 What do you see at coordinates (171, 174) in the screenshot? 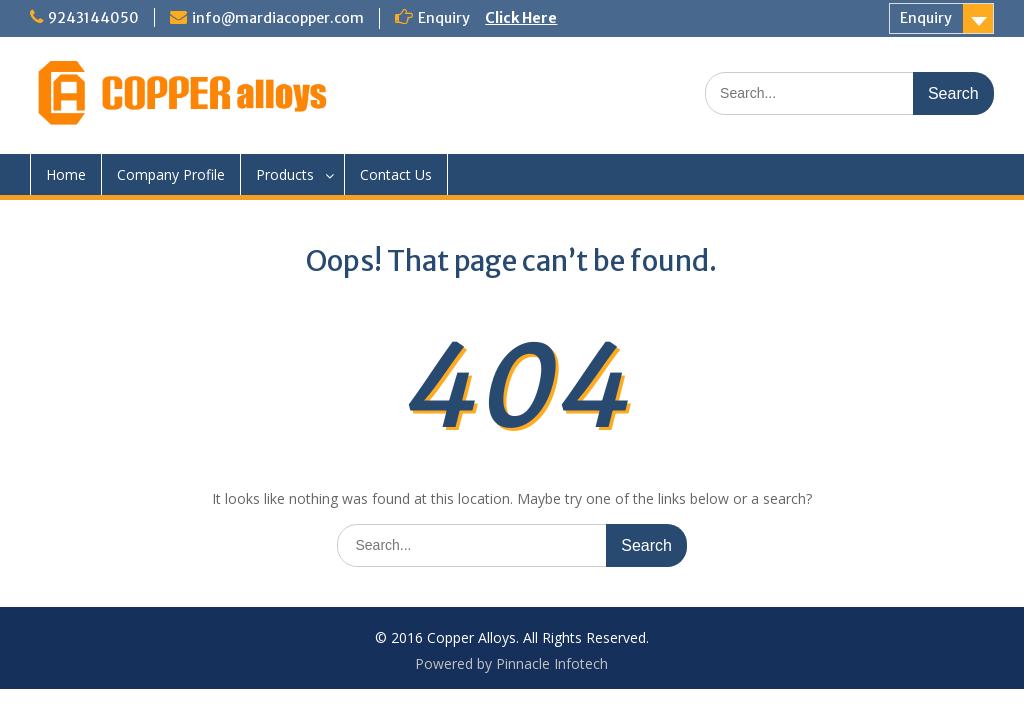
I see `Company Profile` at bounding box center [171, 174].